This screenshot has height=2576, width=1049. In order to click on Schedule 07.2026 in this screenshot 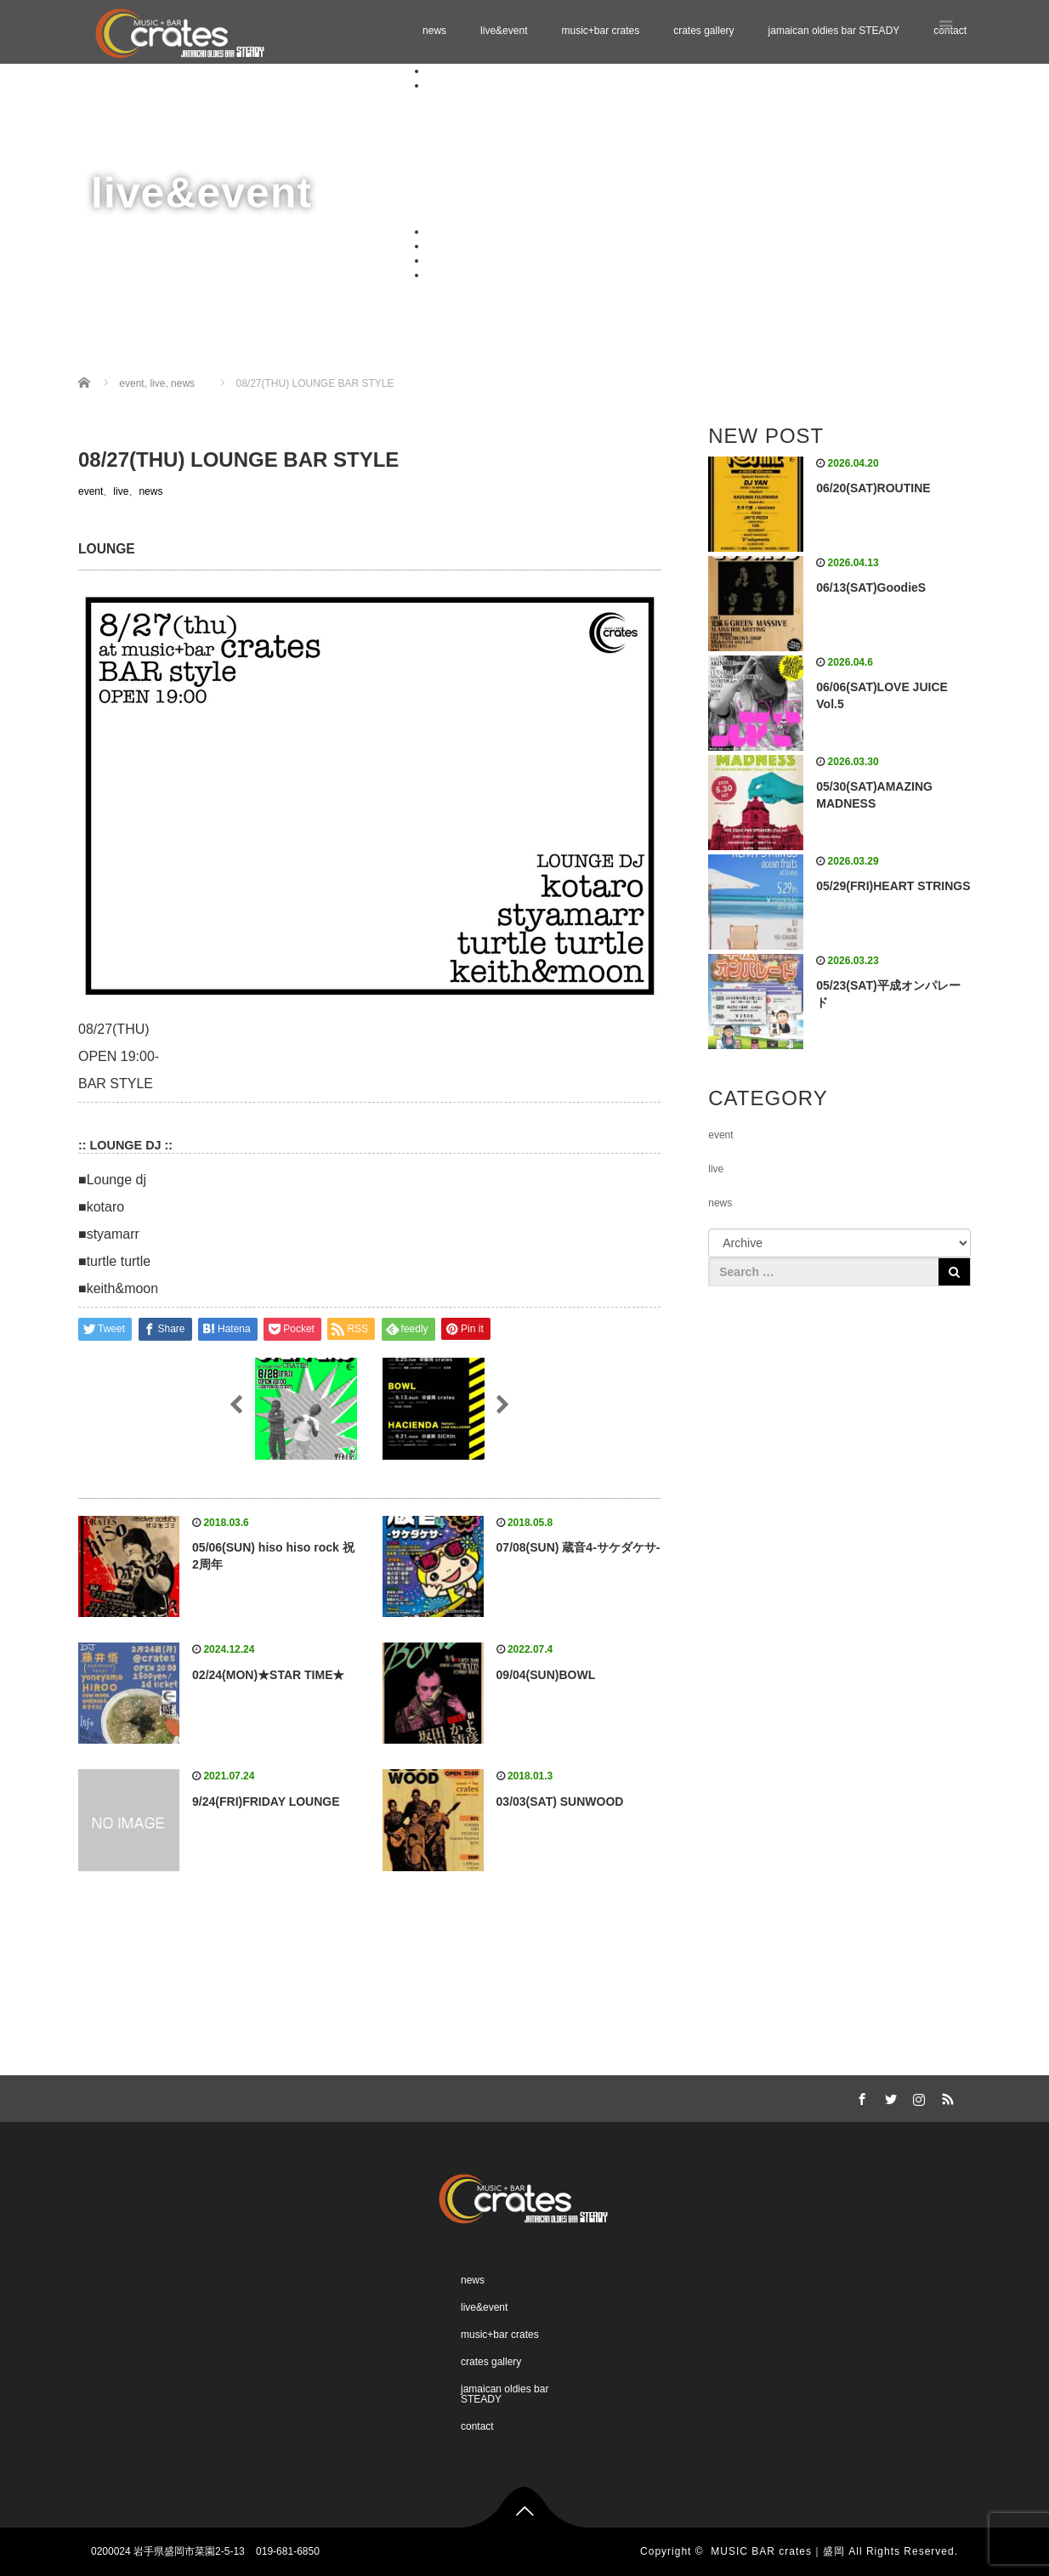, I will do `click(502, 144)`.